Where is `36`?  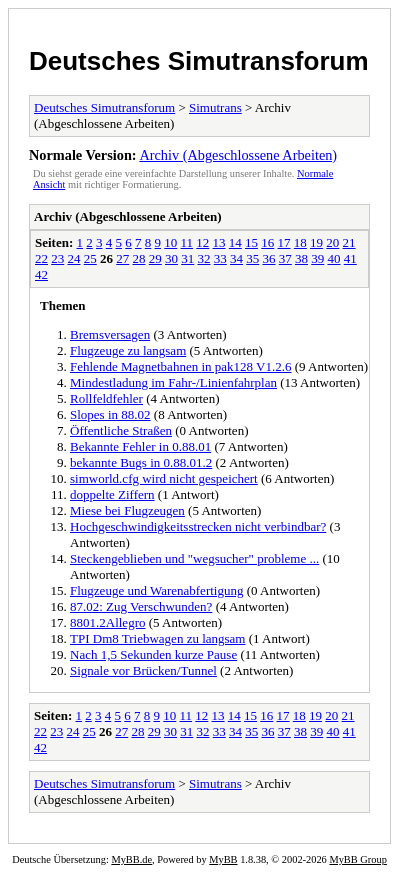 36 is located at coordinates (269, 258).